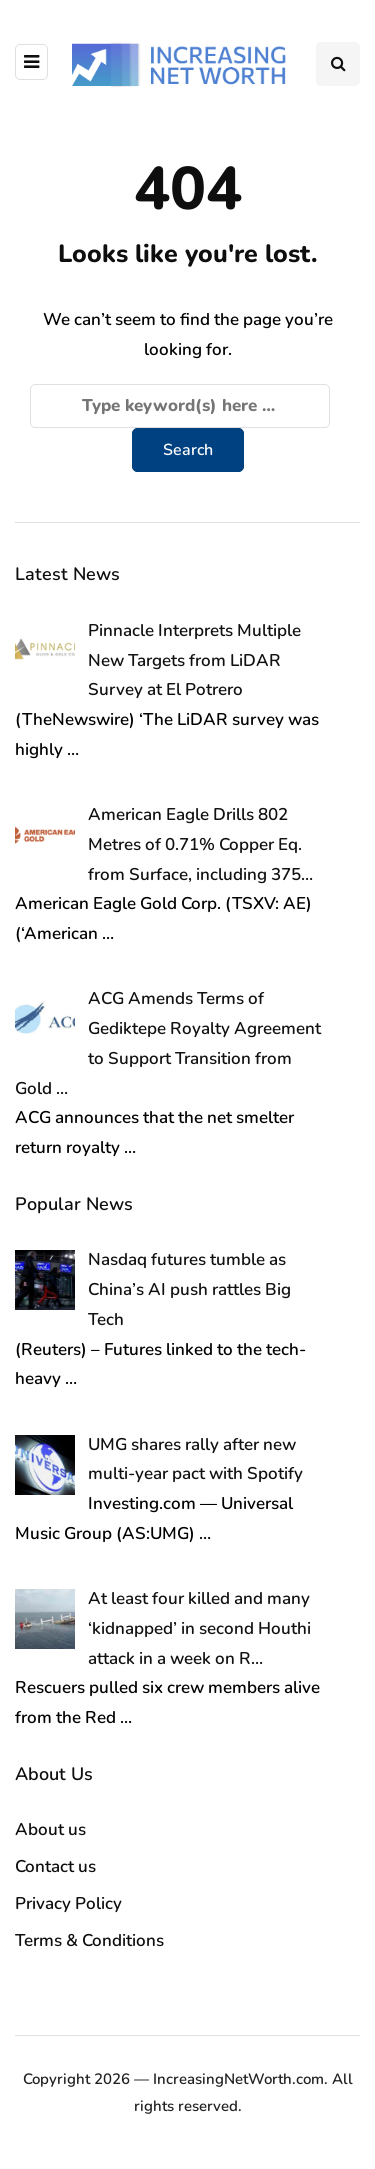 Image resolution: width=375 pixels, height=2169 pixels. Describe the element at coordinates (180, 406) in the screenshot. I see `[Search]` at that location.